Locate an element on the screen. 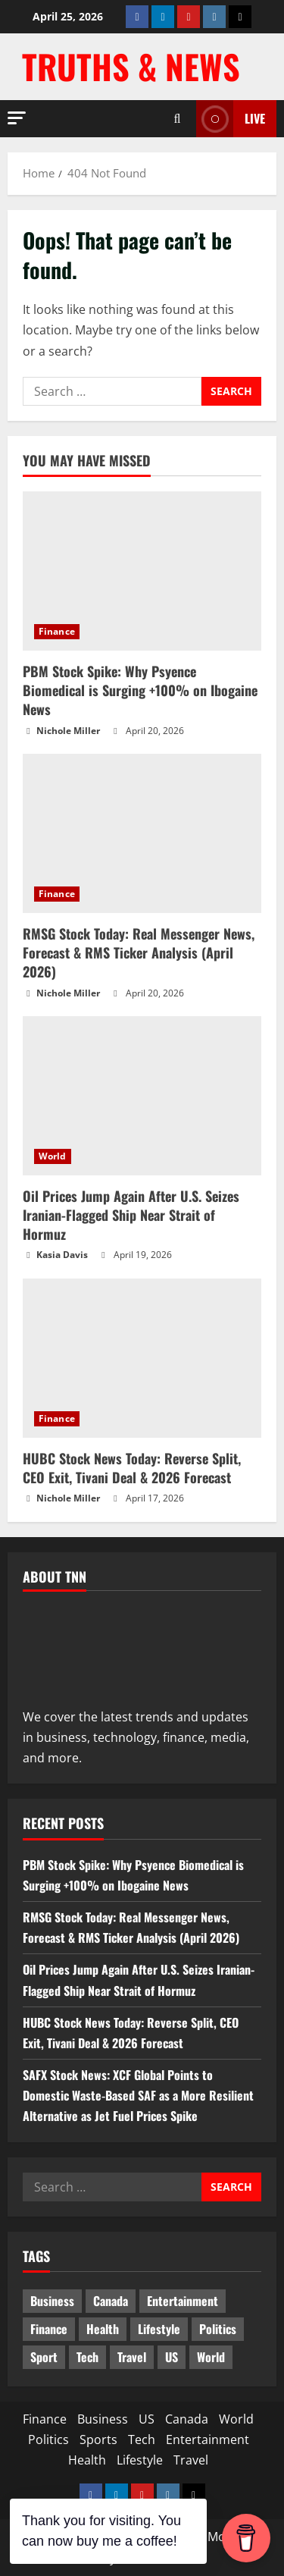  Business is located at coordinates (102, 2419).